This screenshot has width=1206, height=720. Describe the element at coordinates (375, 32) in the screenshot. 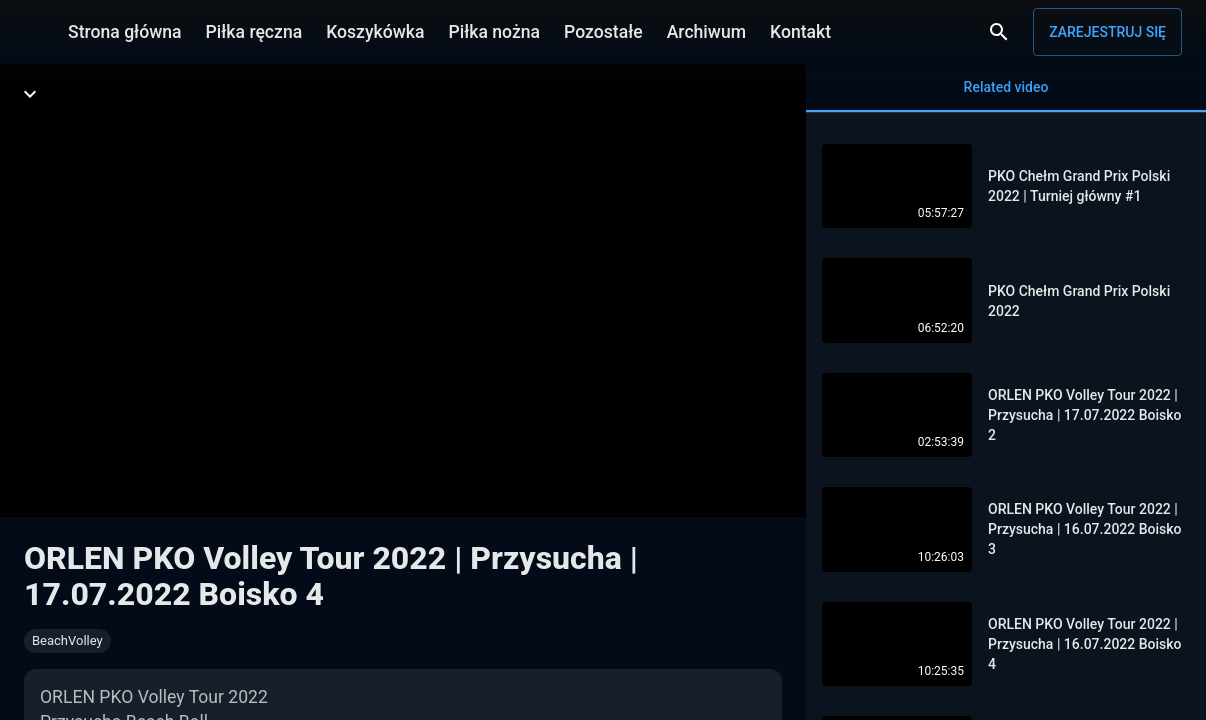

I see `Koszykówka` at that location.